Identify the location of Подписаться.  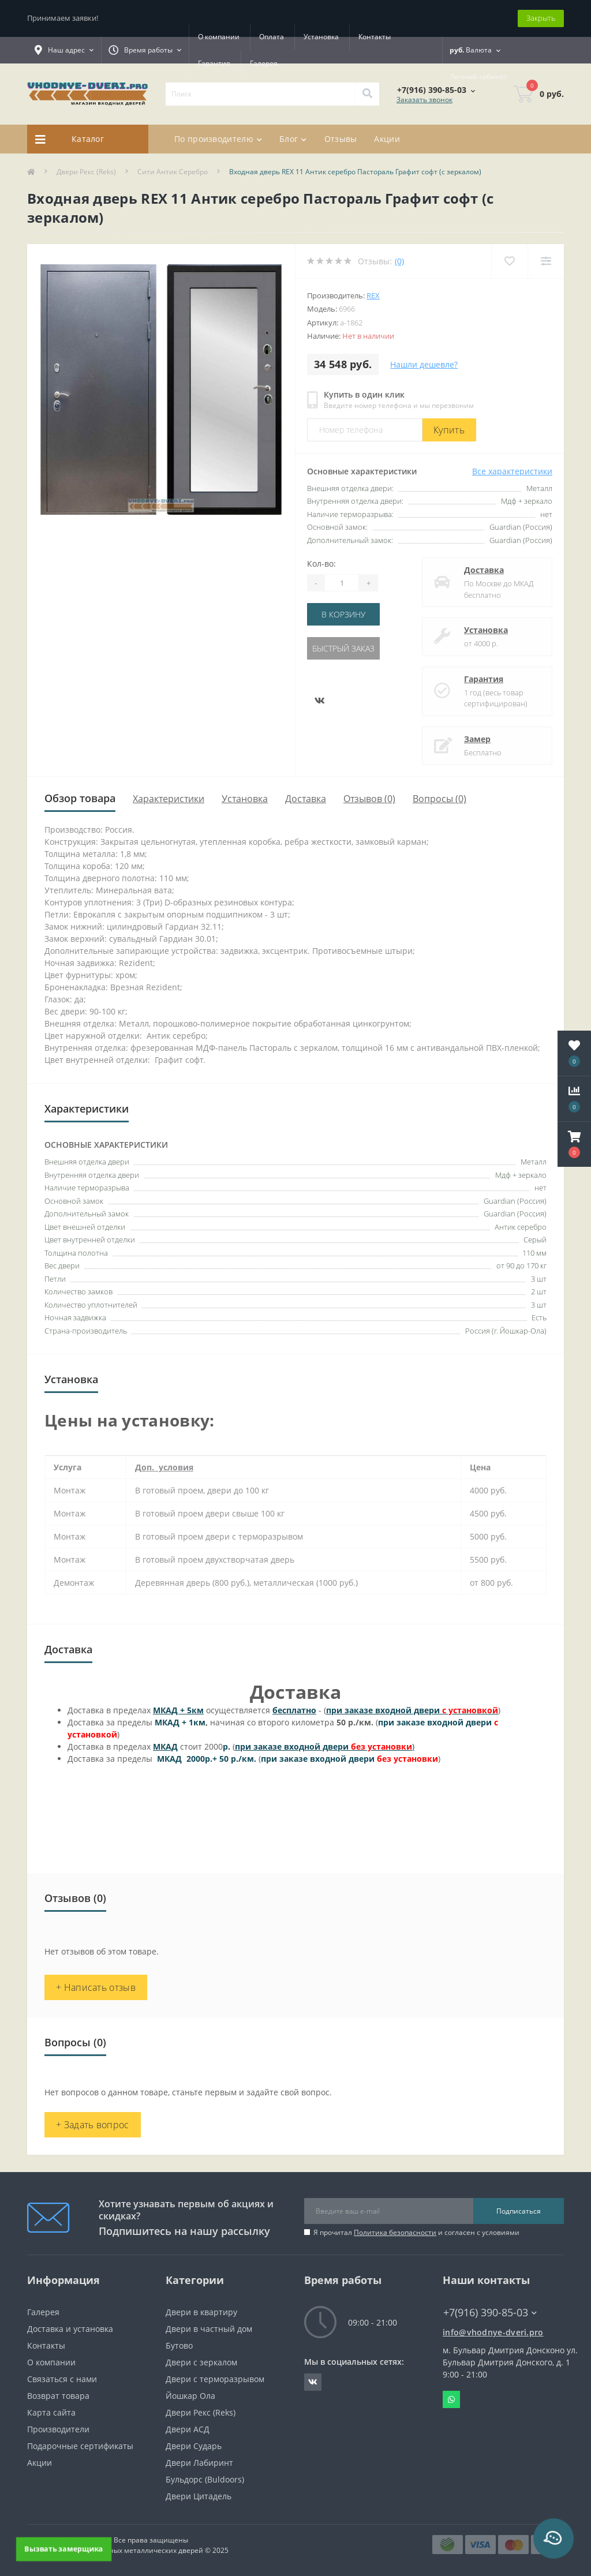
(518, 2211).